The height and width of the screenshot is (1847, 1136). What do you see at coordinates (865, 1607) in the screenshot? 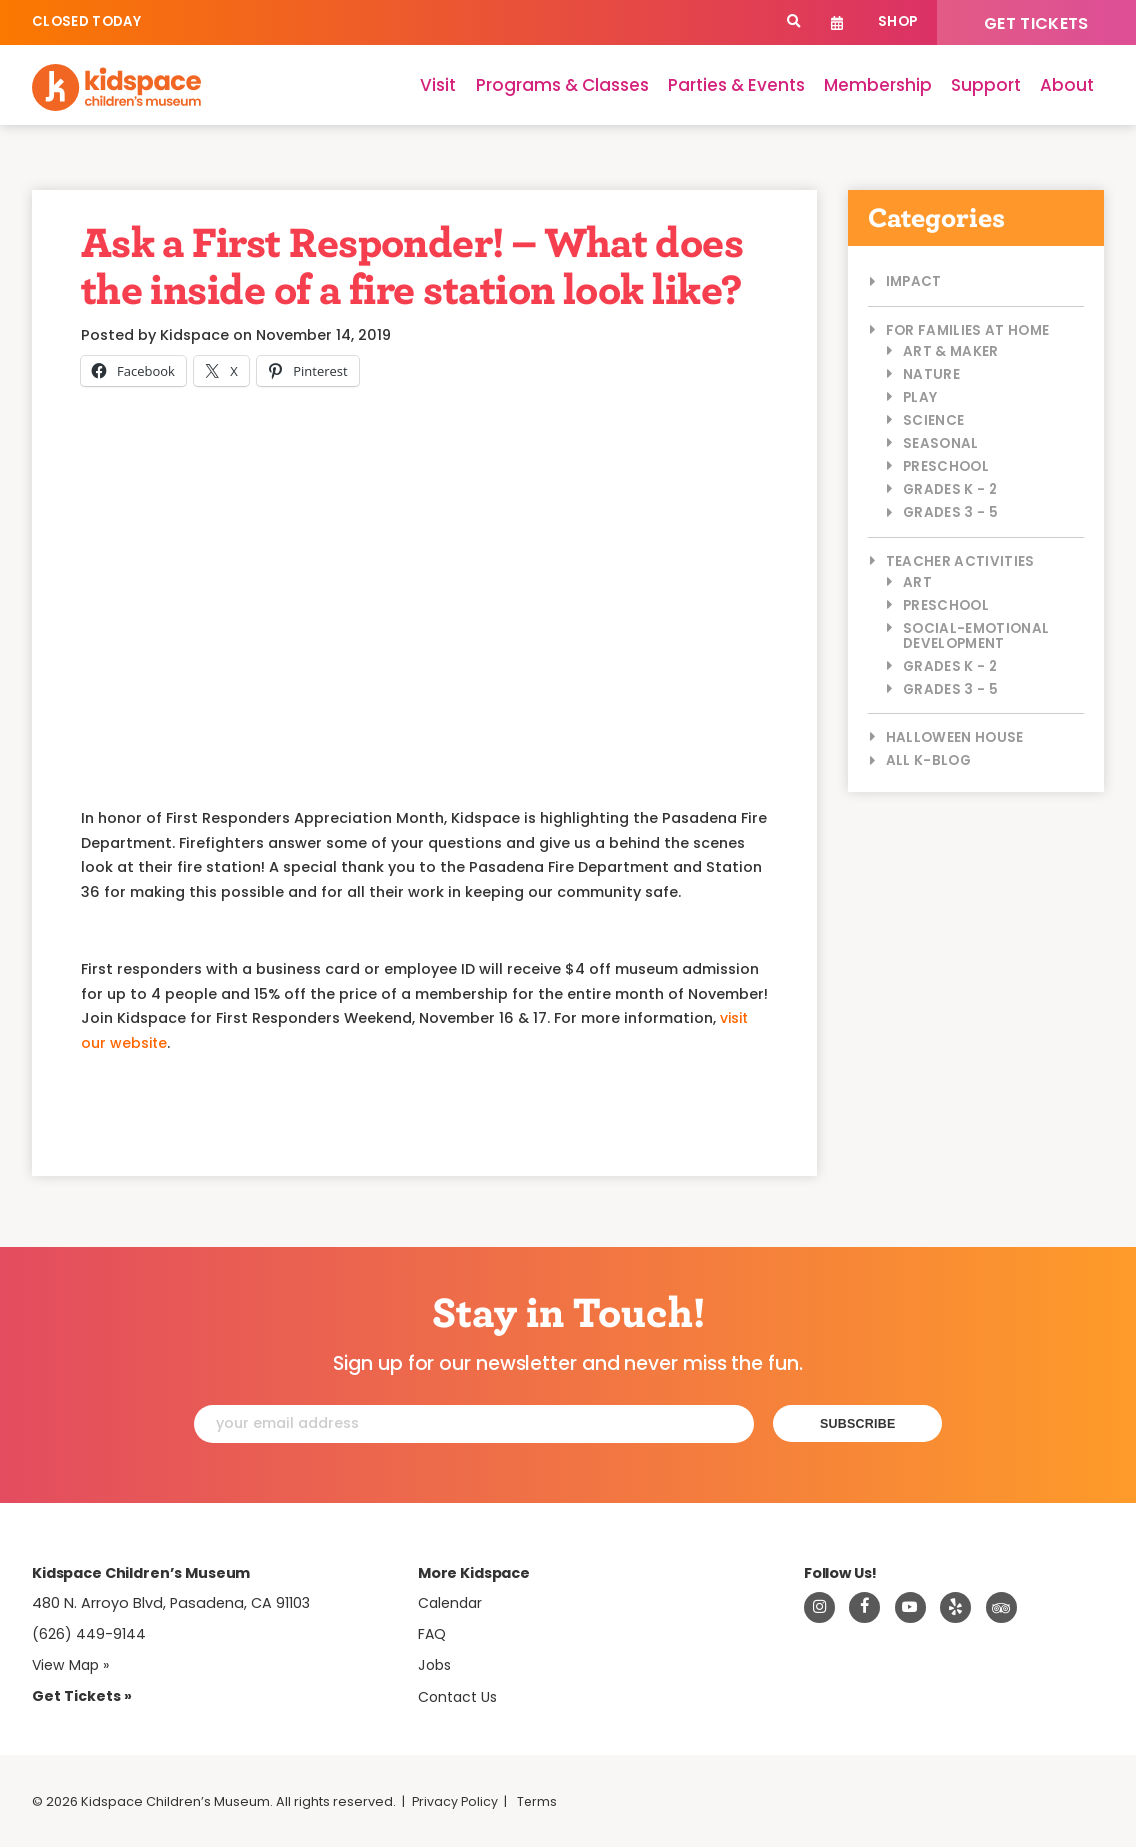
I see `[Visit Kidspace on Facebook]` at bounding box center [865, 1607].